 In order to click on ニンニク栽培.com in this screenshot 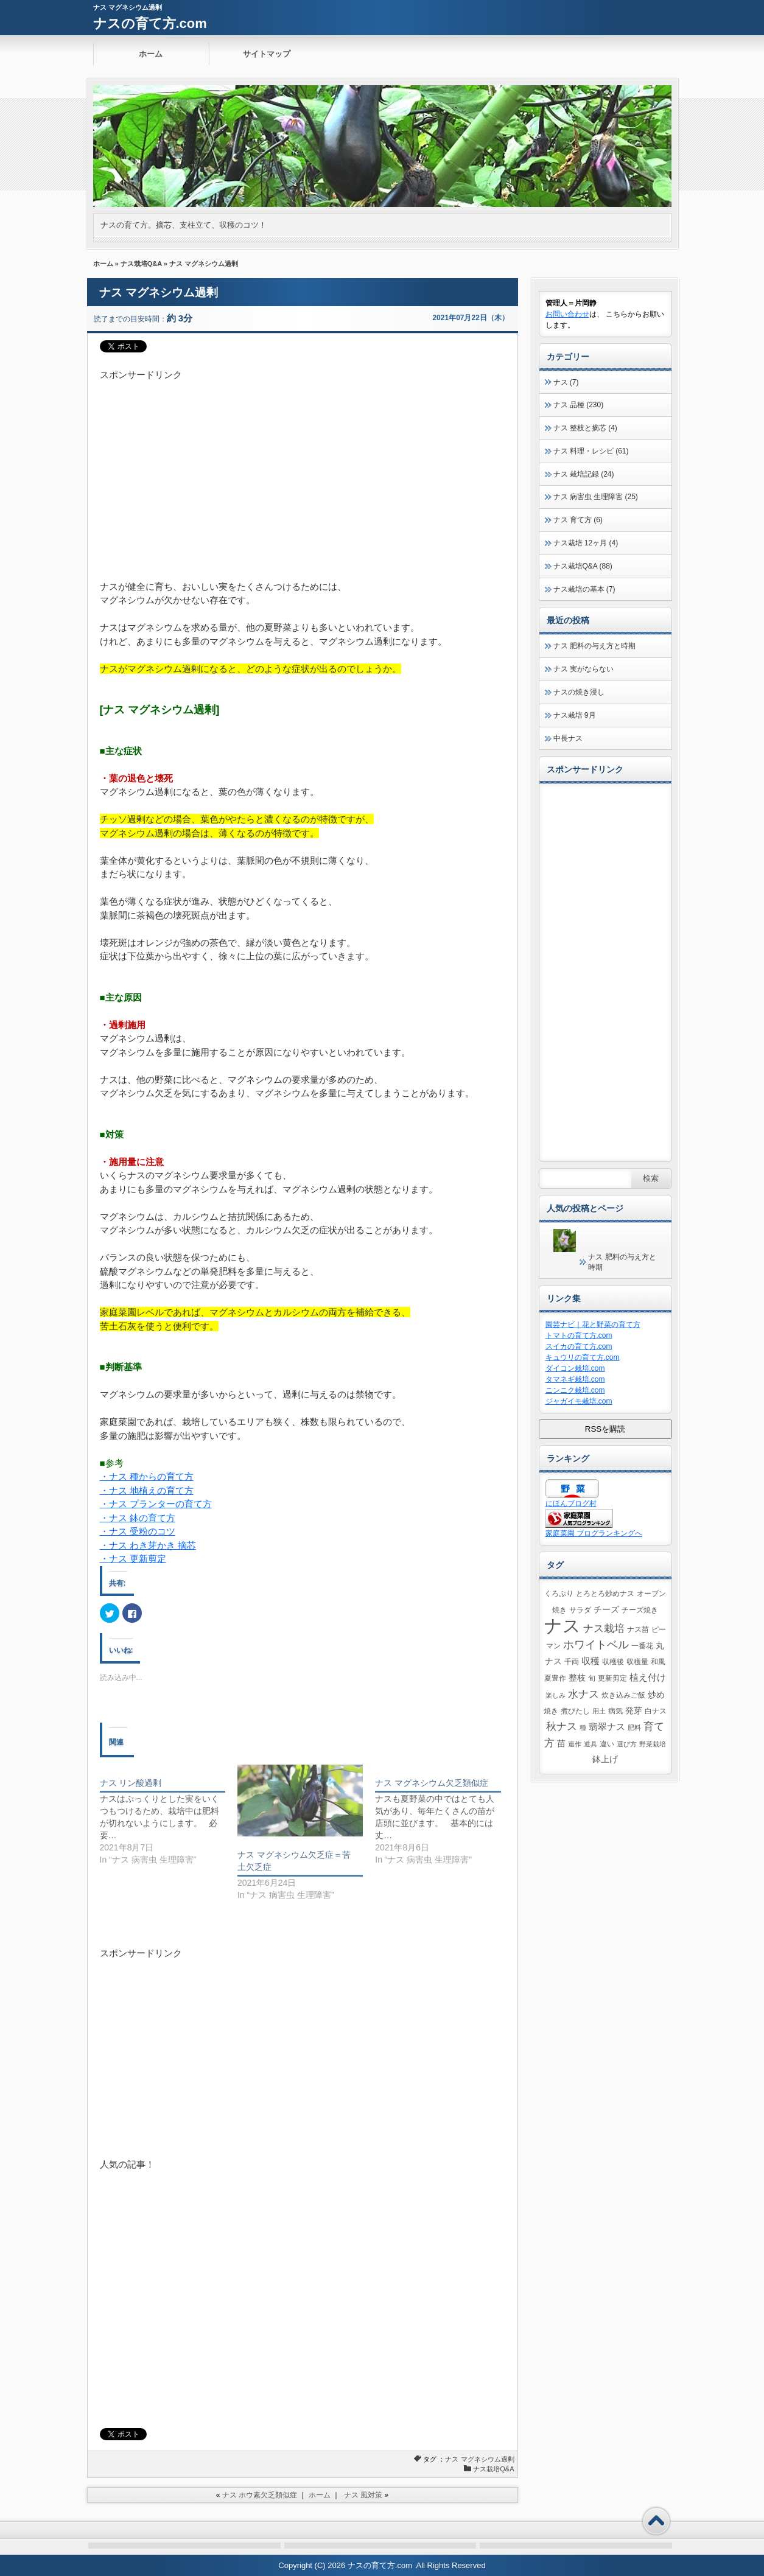, I will do `click(575, 1390)`.